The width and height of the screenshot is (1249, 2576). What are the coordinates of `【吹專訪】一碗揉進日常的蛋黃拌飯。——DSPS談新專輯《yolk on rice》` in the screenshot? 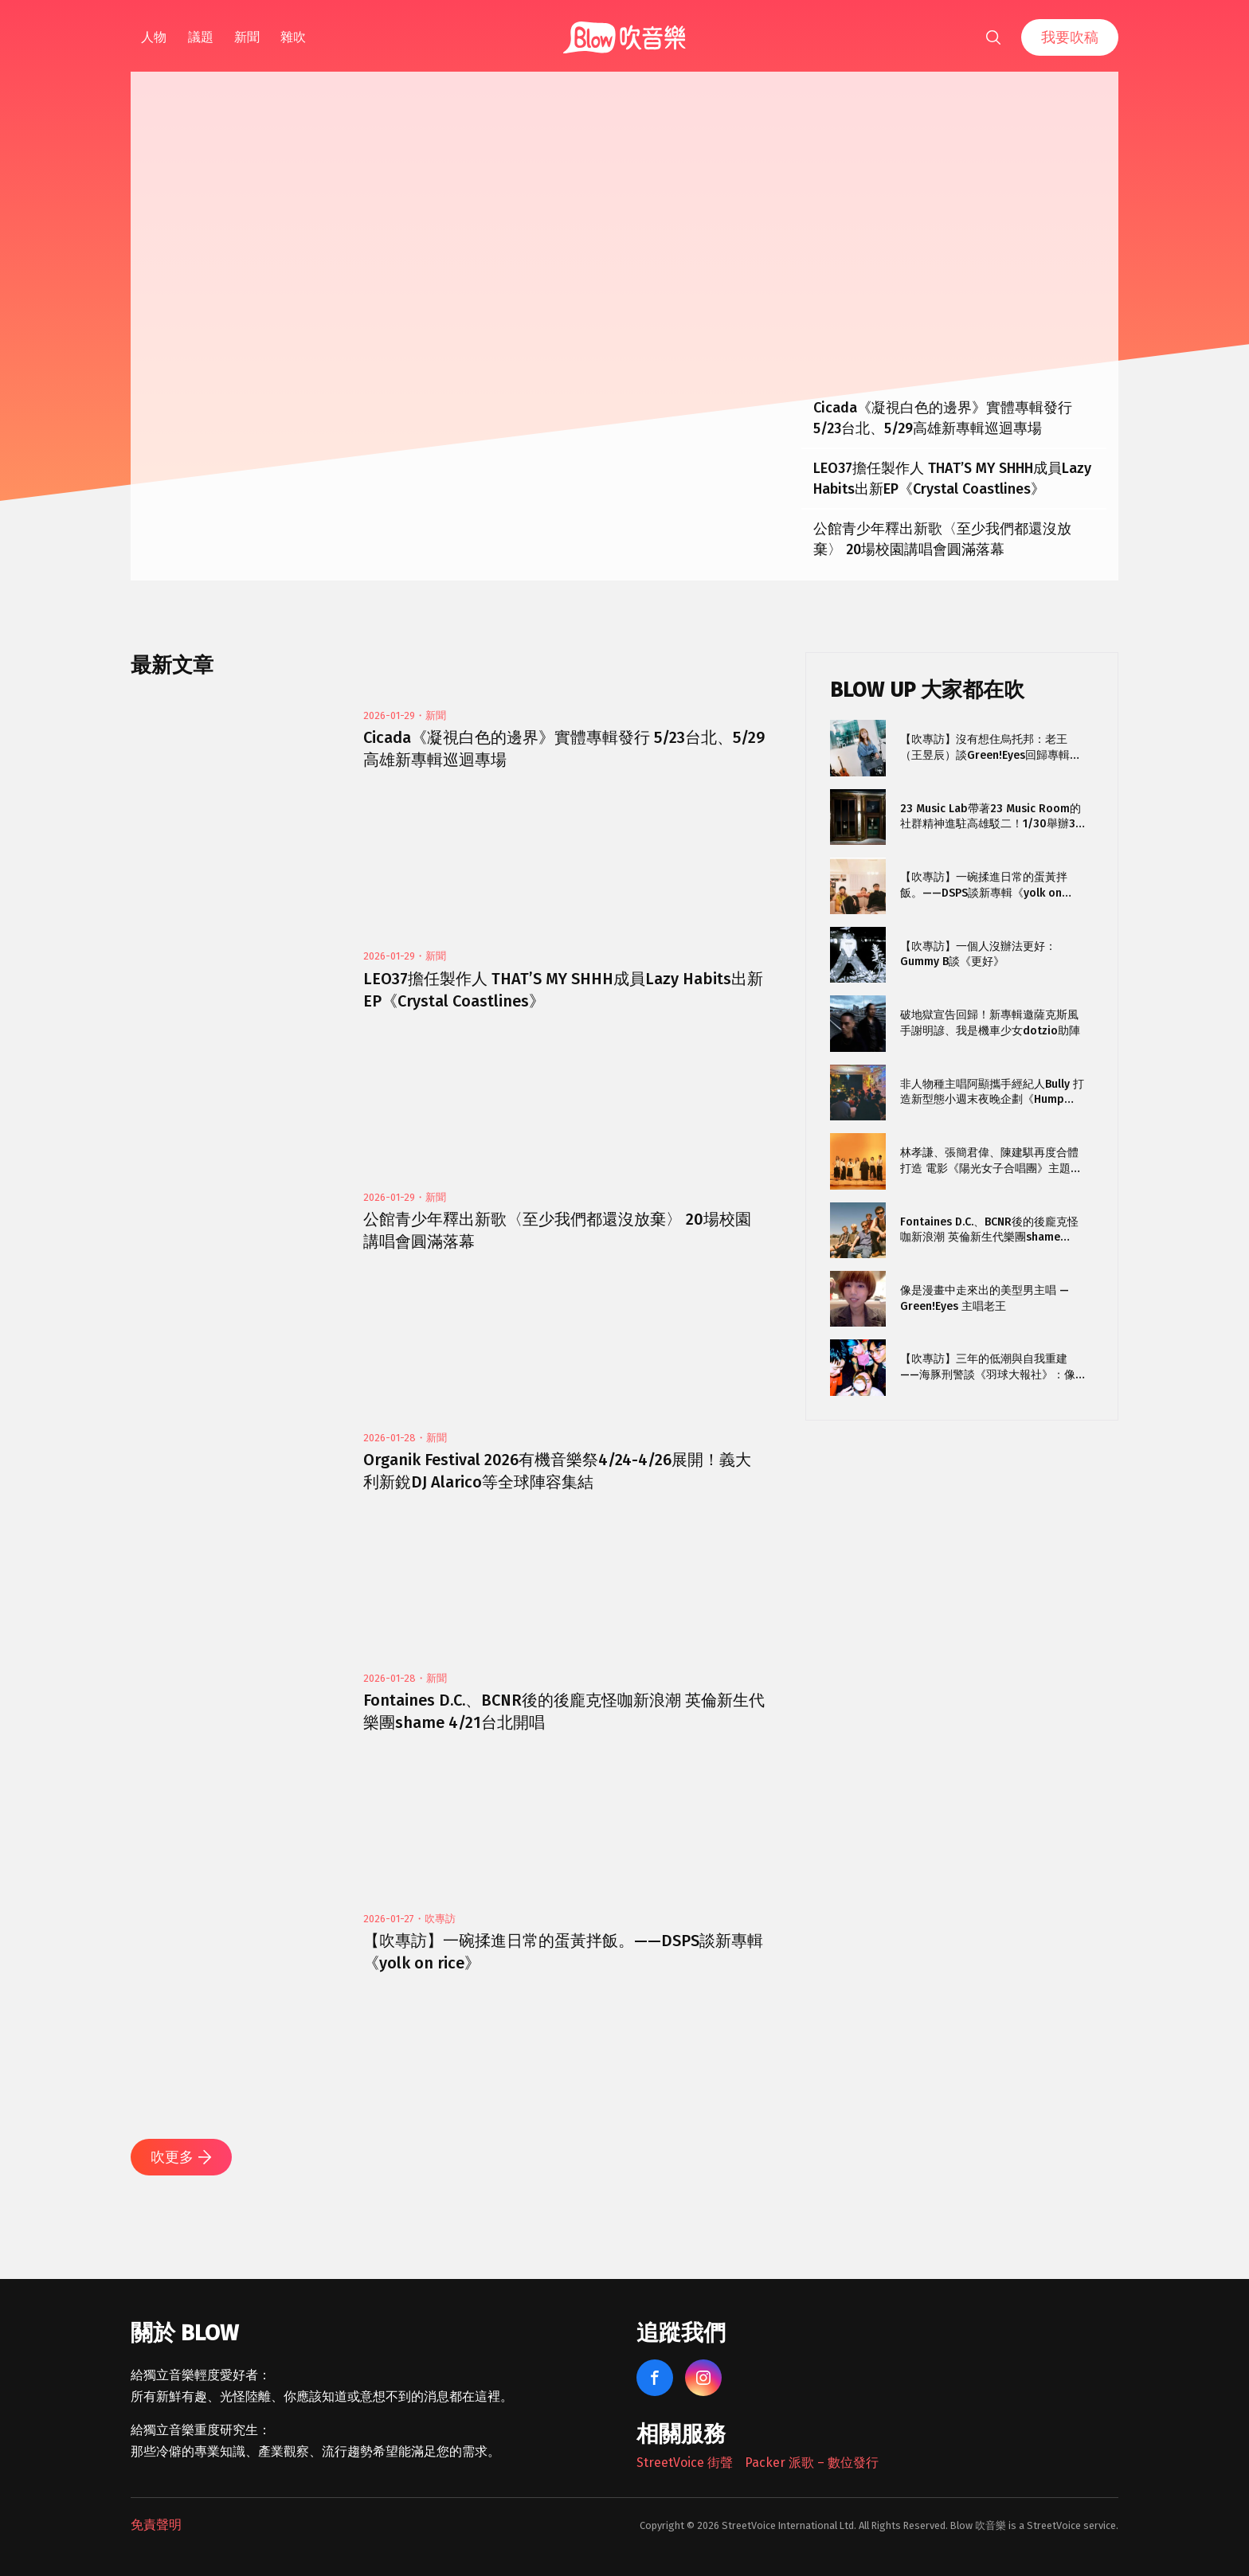 It's located at (983, 885).